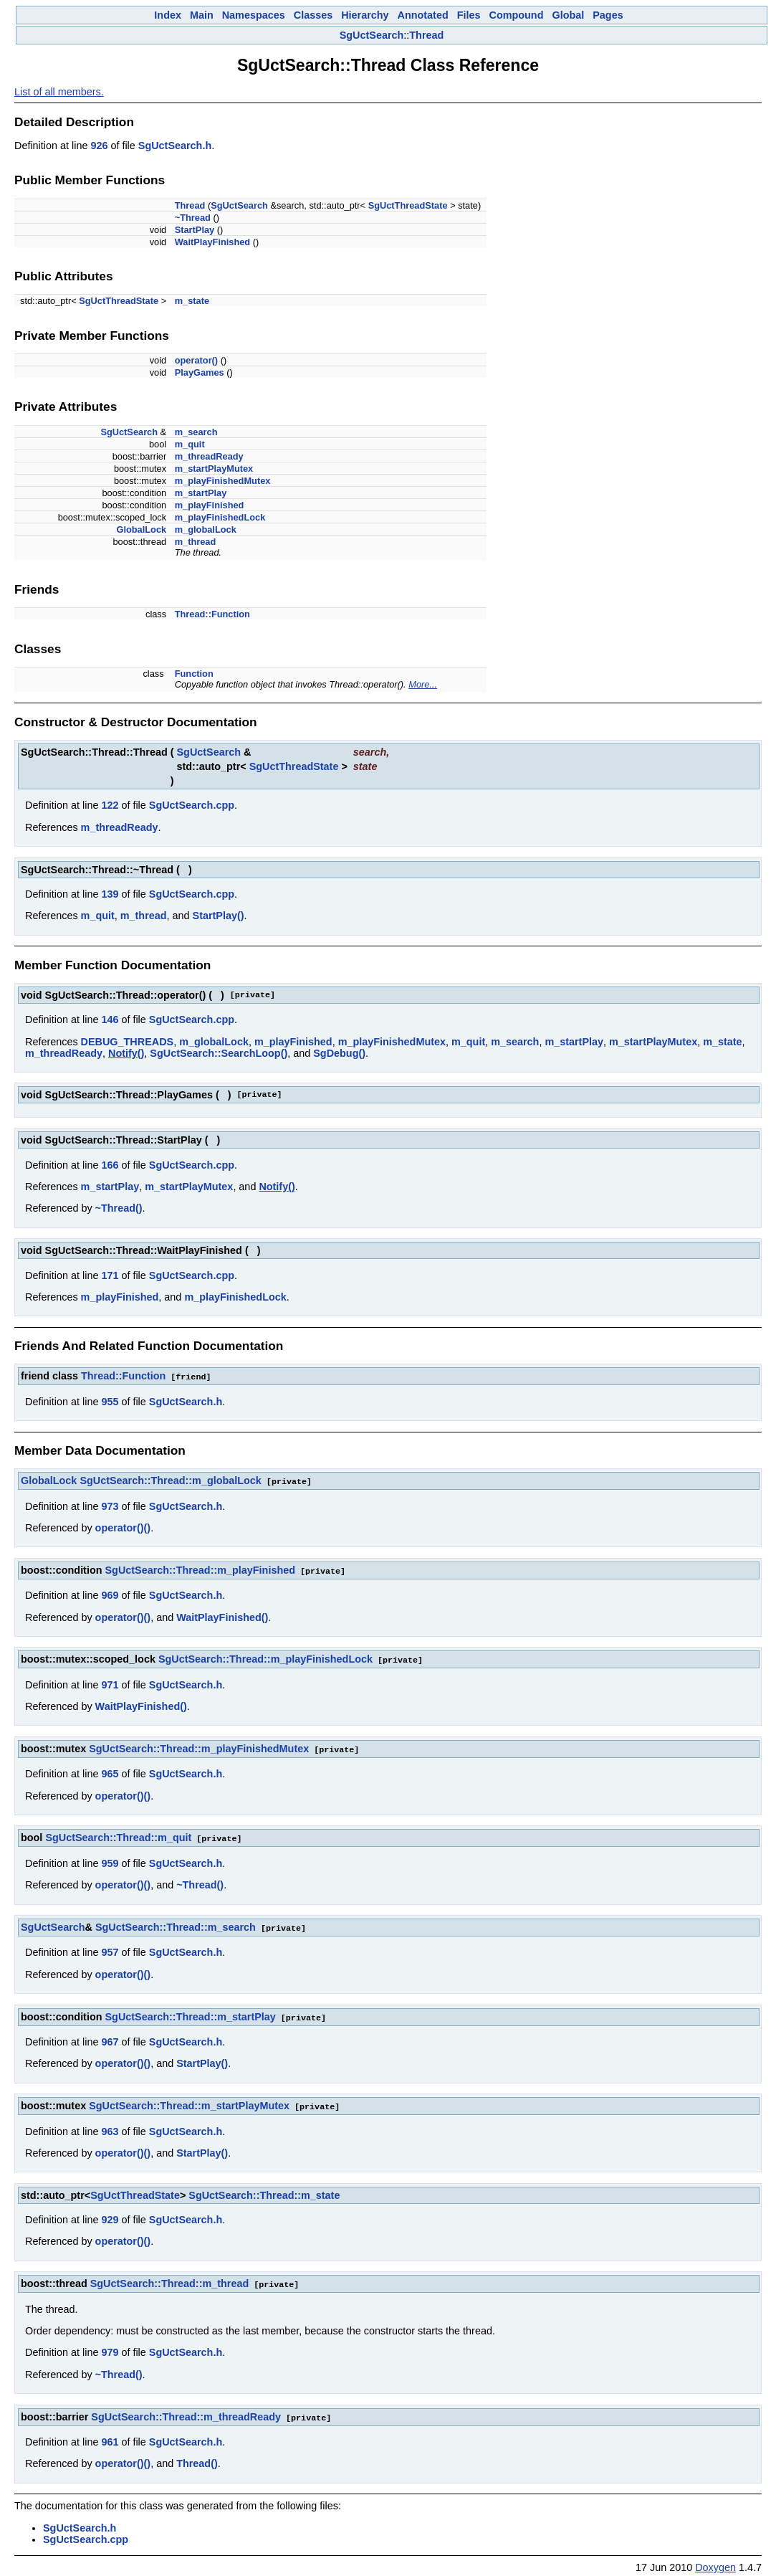 The image size is (776, 2576). I want to click on Thread::Function, so click(212, 614).